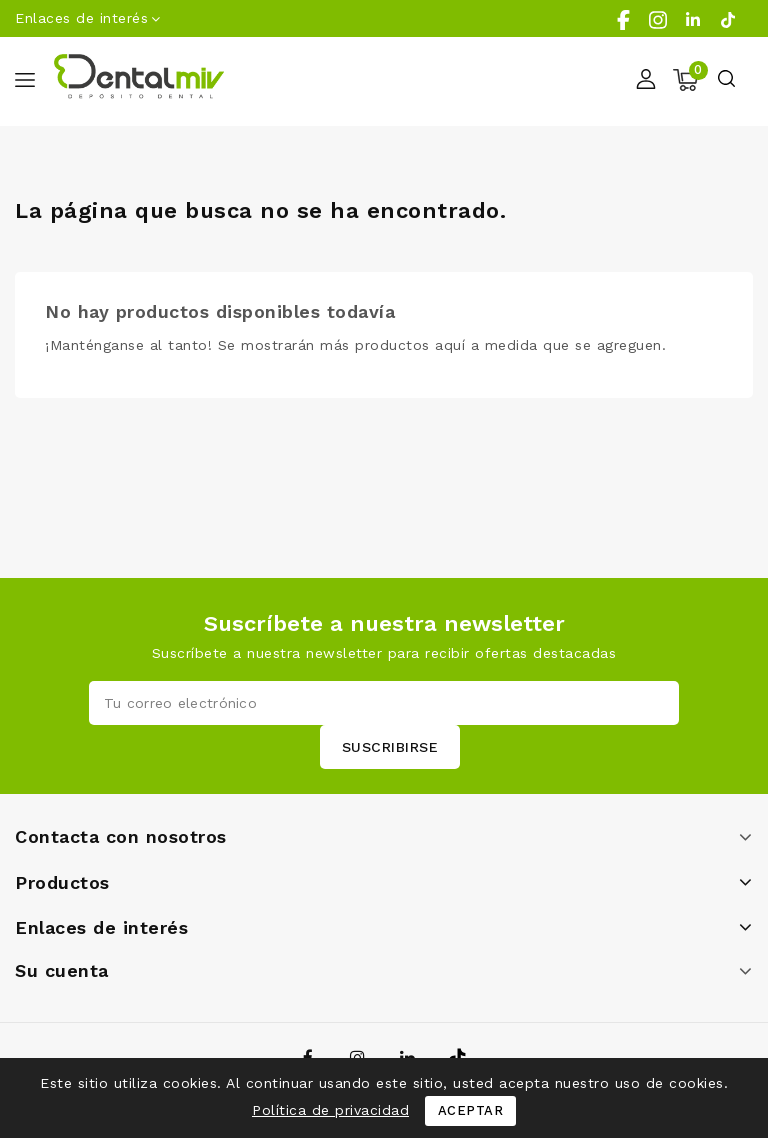 The image size is (768, 1138). What do you see at coordinates (330, 1110) in the screenshot?
I see `Política de privacidad` at bounding box center [330, 1110].